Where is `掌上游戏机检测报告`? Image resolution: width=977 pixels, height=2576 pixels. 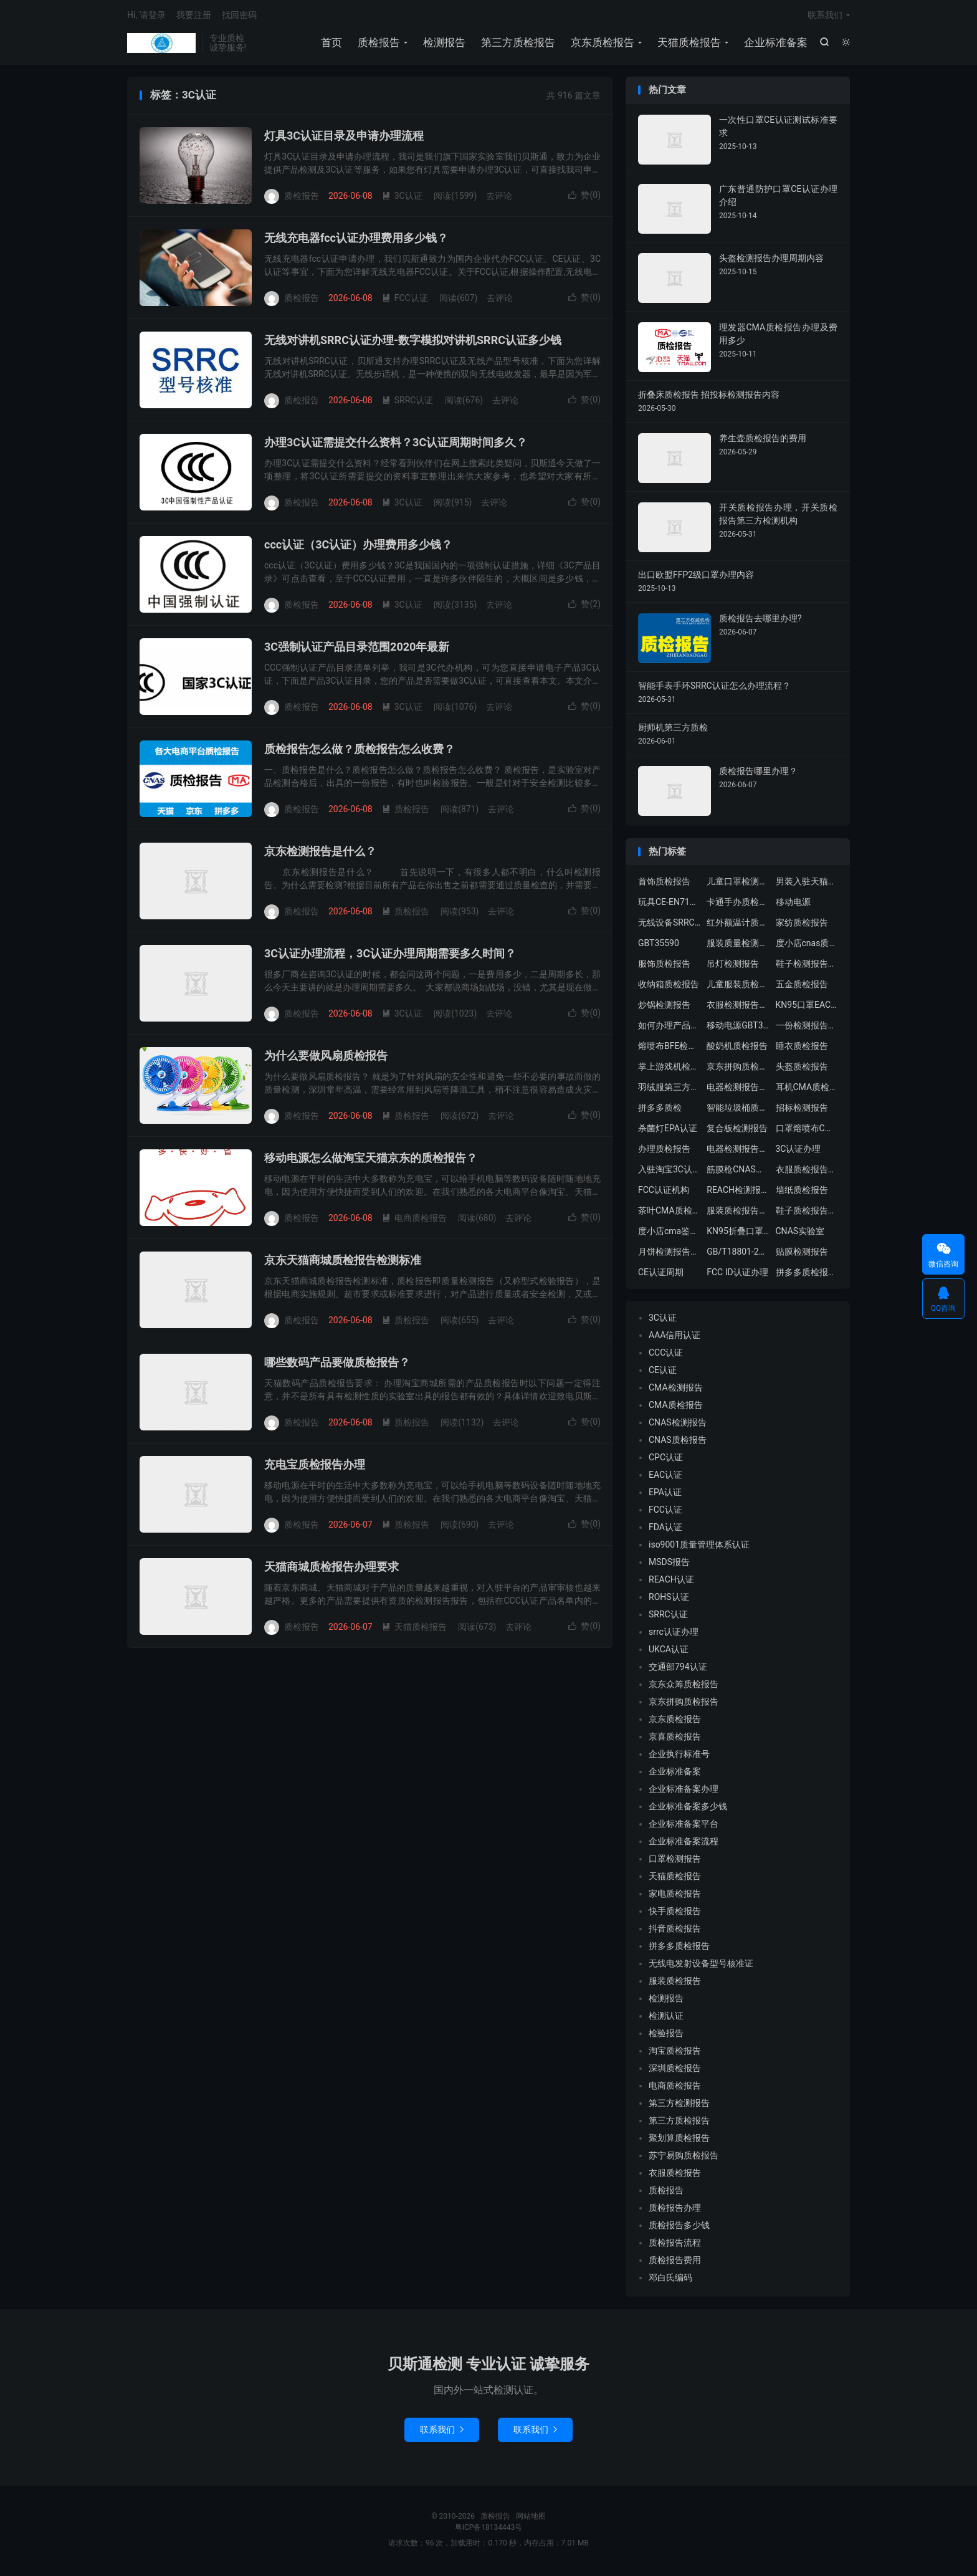
掌上游戏机检测报告 is located at coordinates (669, 1069).